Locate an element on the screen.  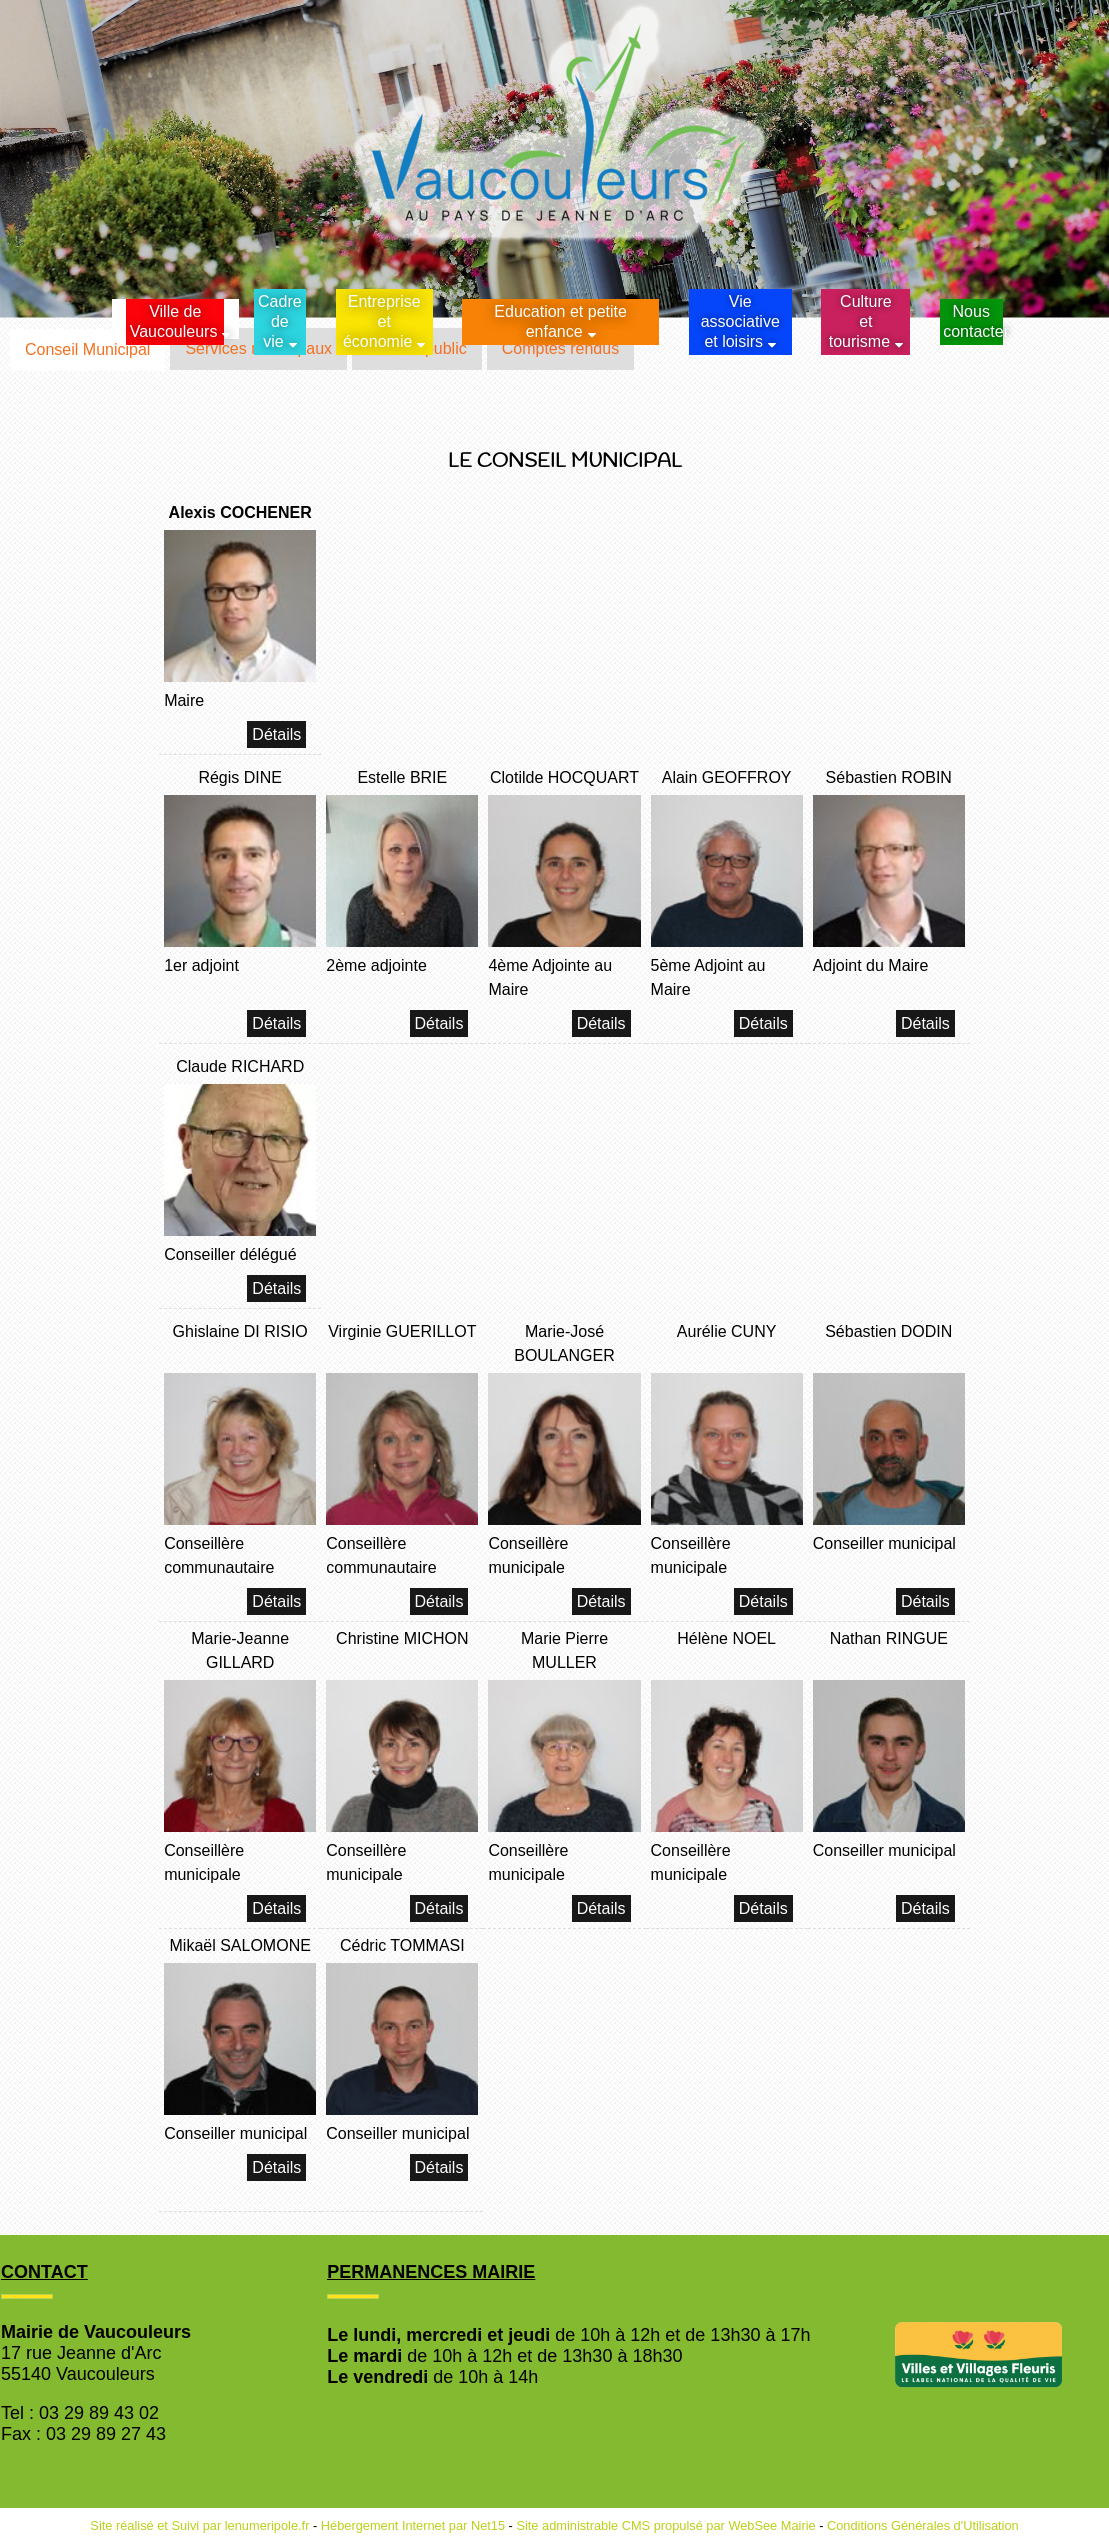
Conseil Municipal is located at coordinates (87, 349).